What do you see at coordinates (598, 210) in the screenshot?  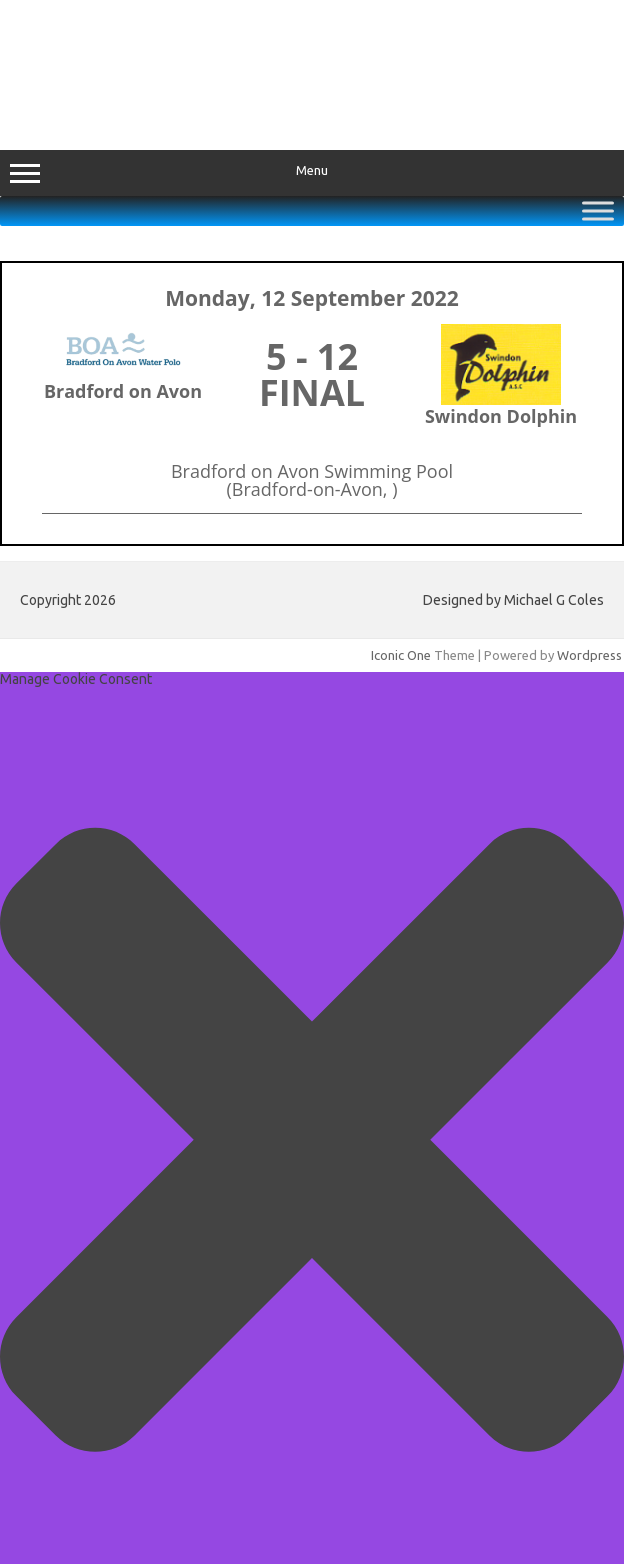 I see `[Toggle Menu]` at bounding box center [598, 210].